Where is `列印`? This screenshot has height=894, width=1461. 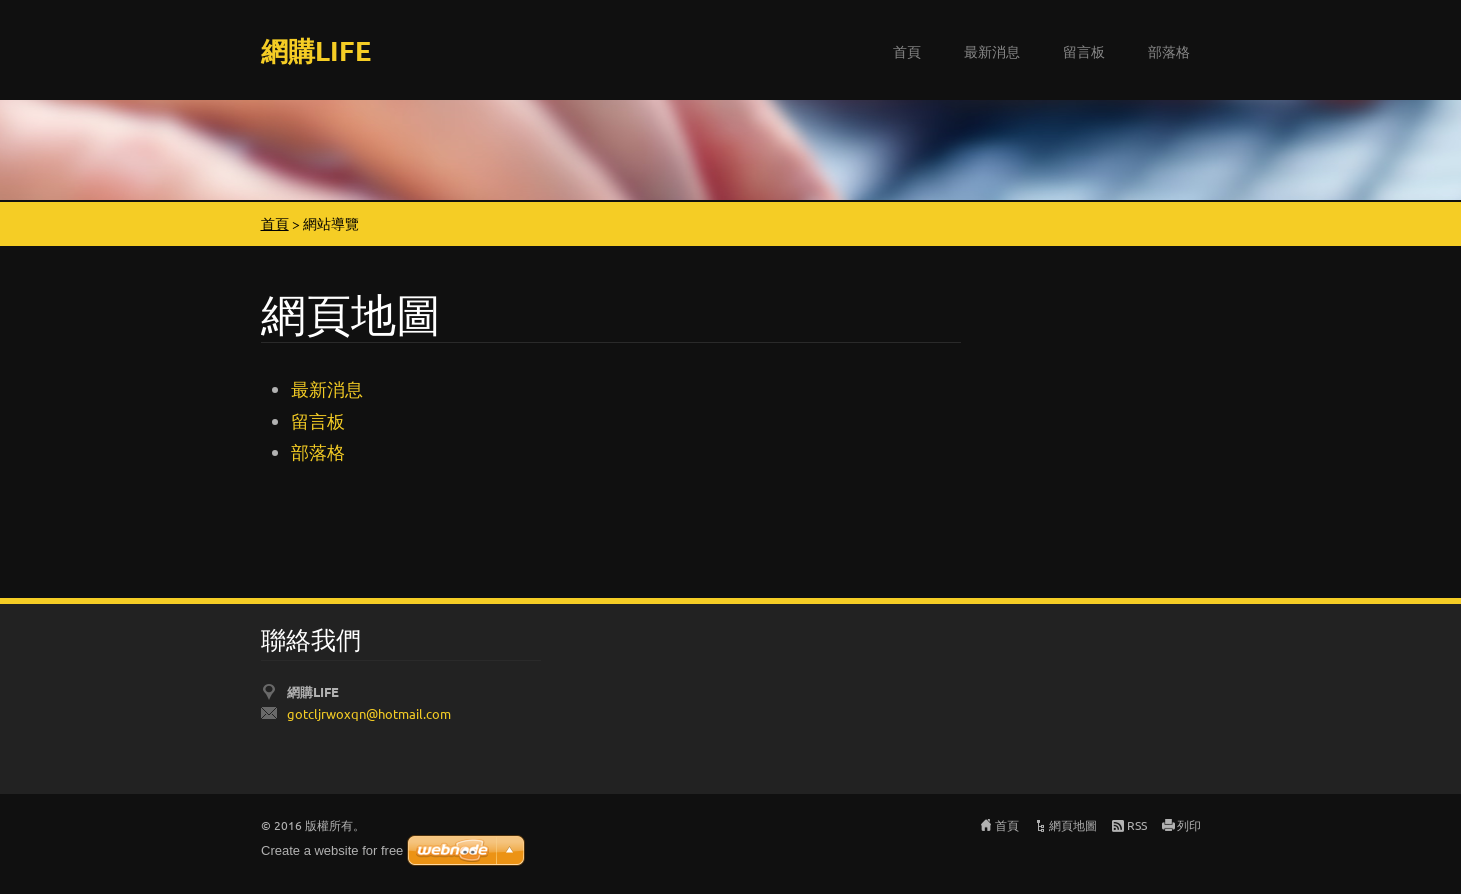
列印 is located at coordinates (1189, 825).